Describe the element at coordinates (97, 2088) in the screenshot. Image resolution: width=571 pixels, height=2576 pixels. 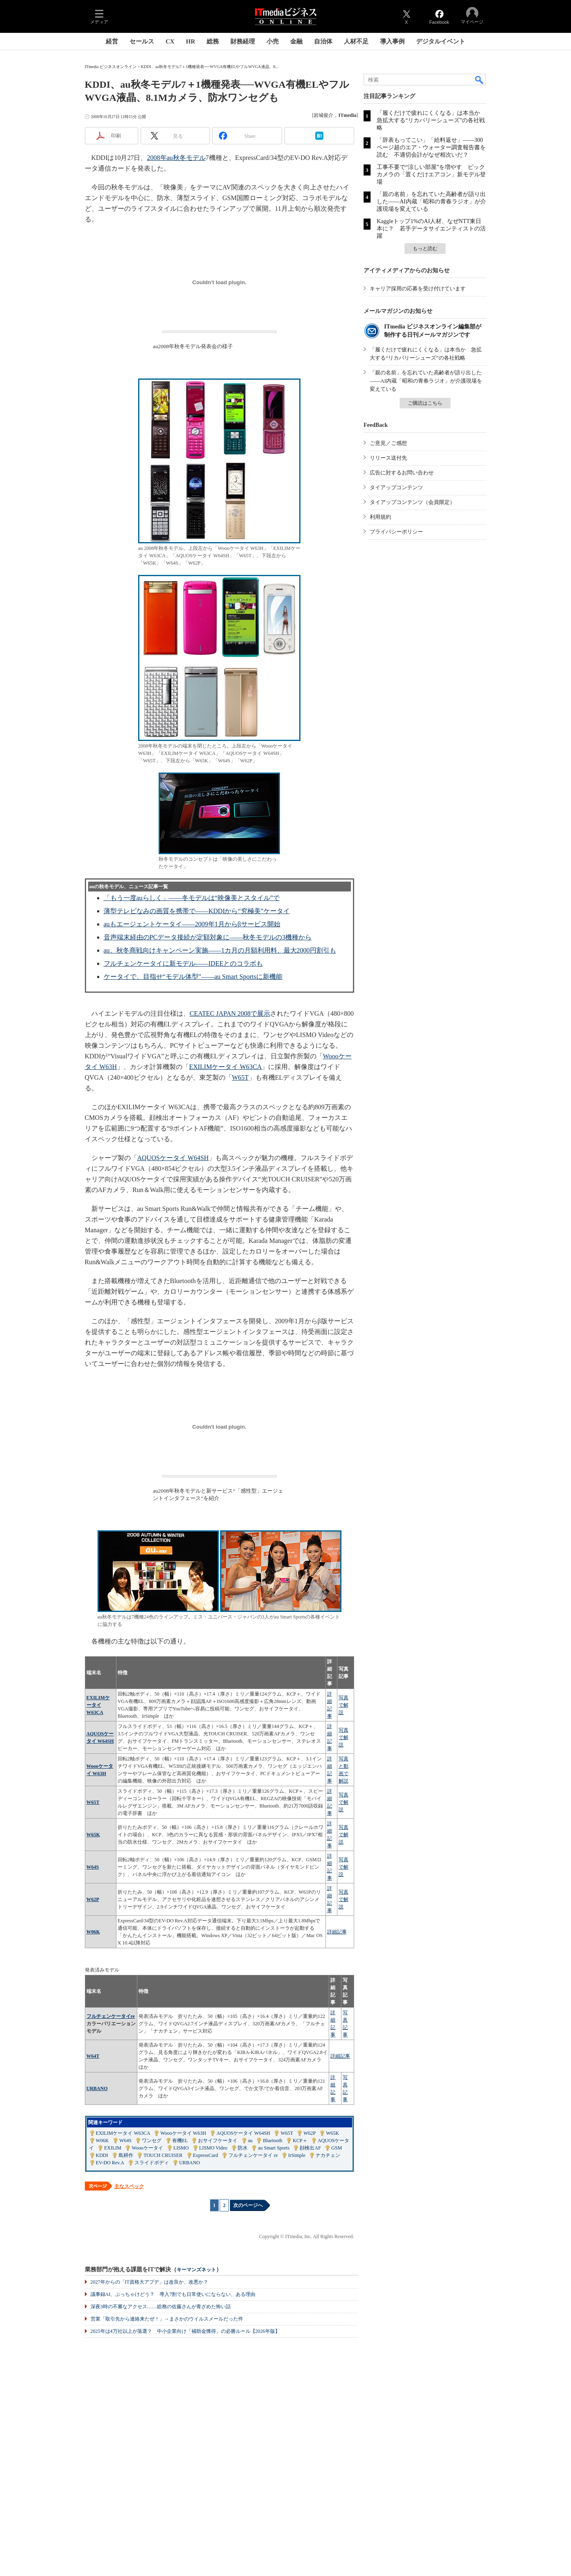
I see `URBANO` at that location.